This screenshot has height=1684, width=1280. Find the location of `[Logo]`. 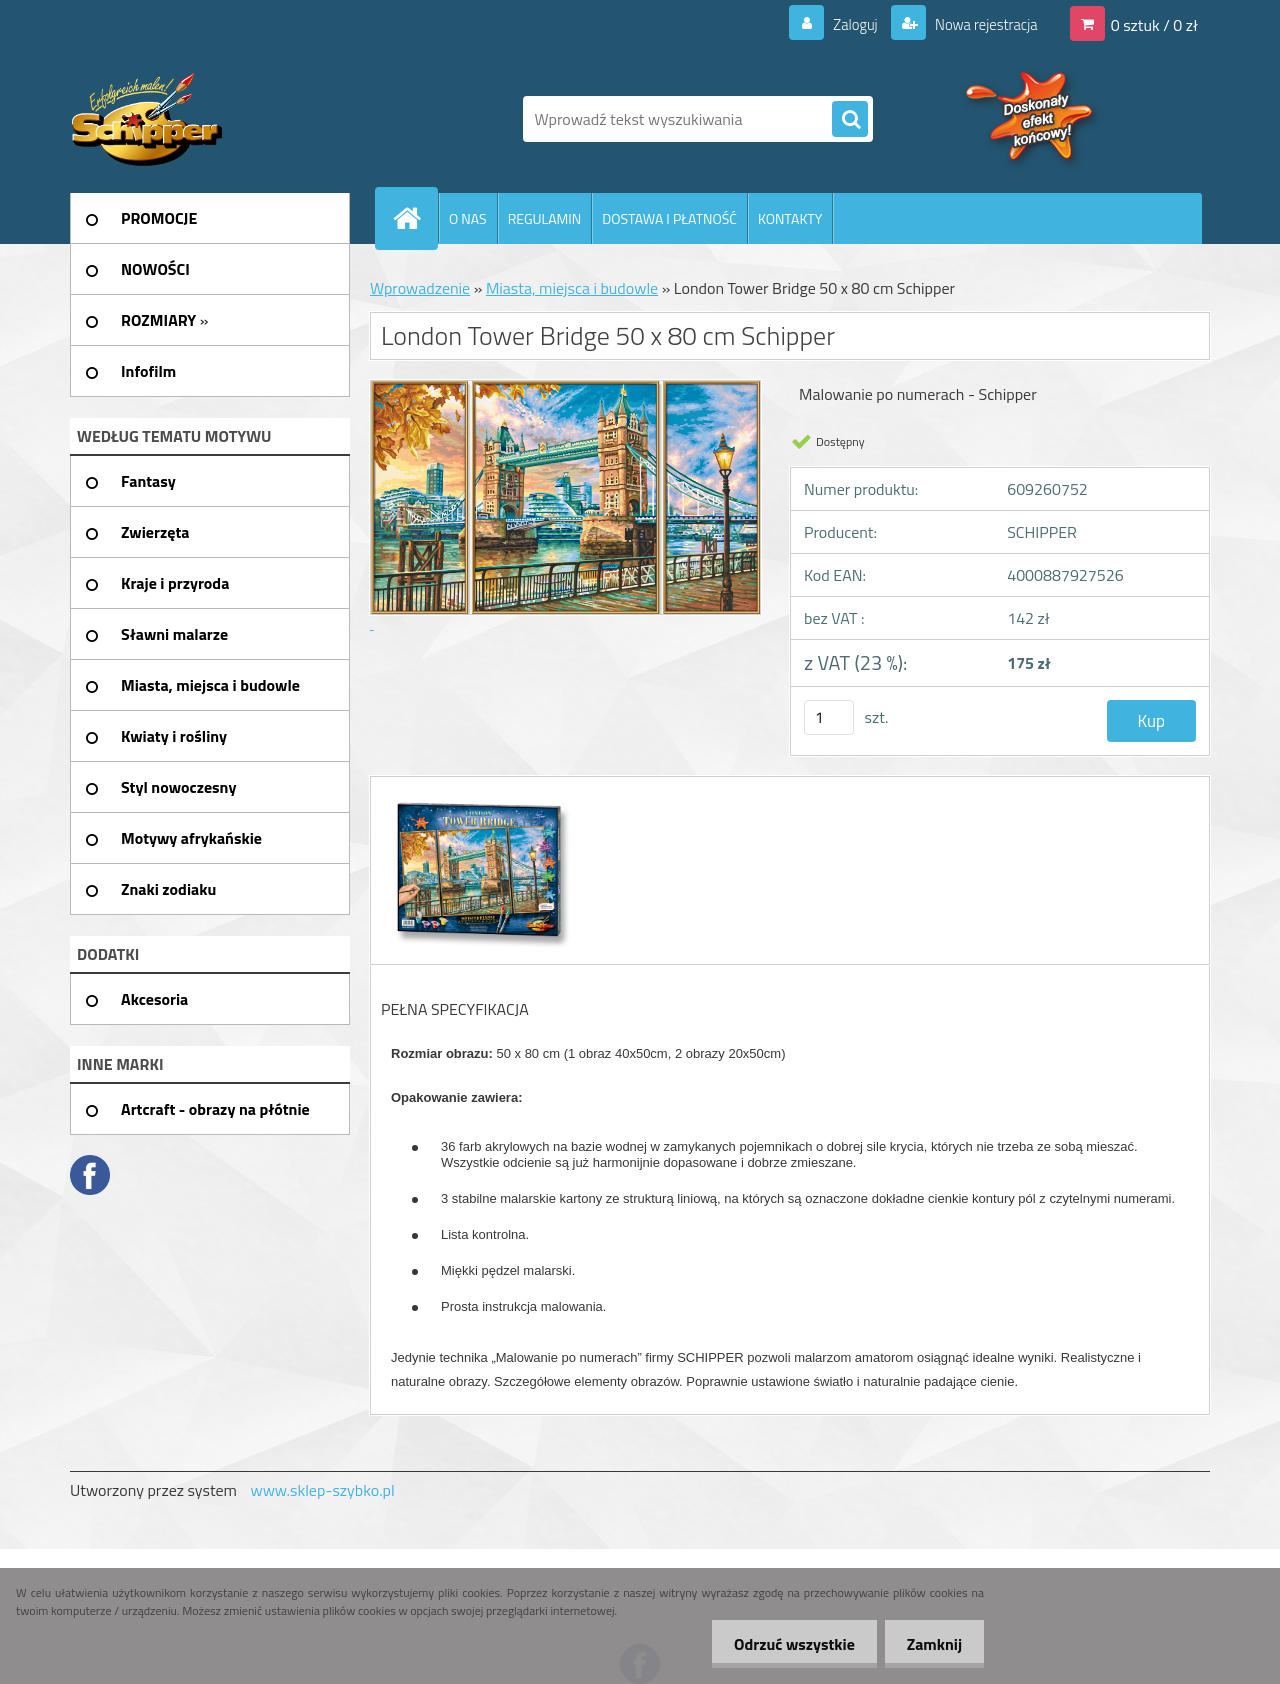

[Logo] is located at coordinates (207, 119).